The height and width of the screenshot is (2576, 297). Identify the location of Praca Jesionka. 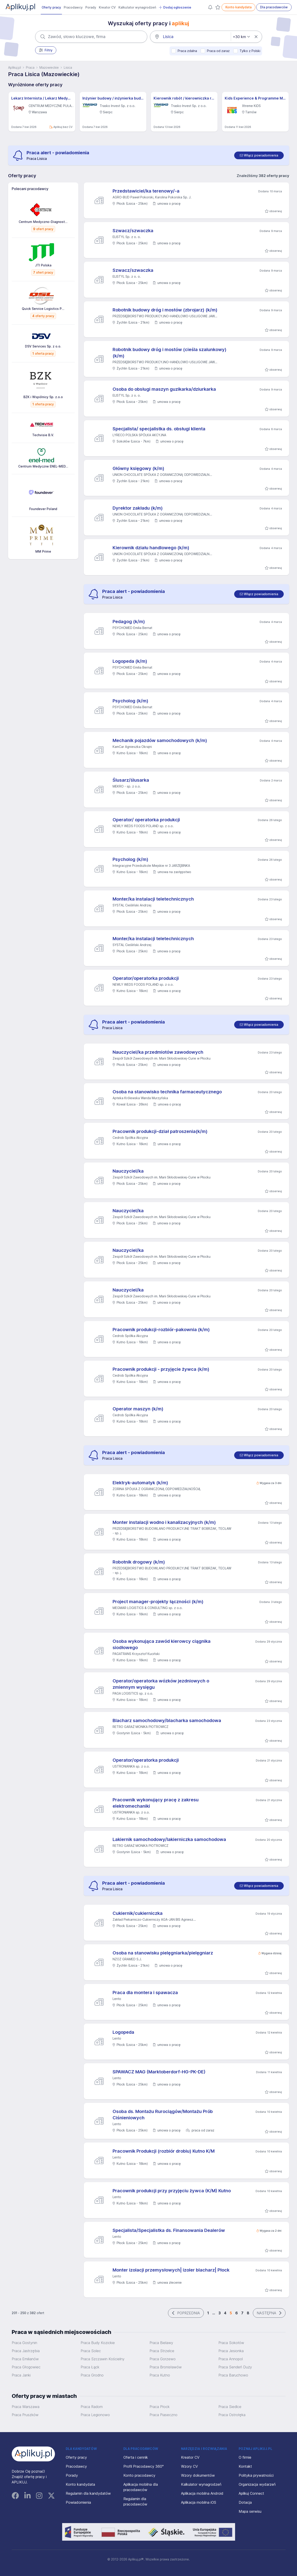
(231, 2351).